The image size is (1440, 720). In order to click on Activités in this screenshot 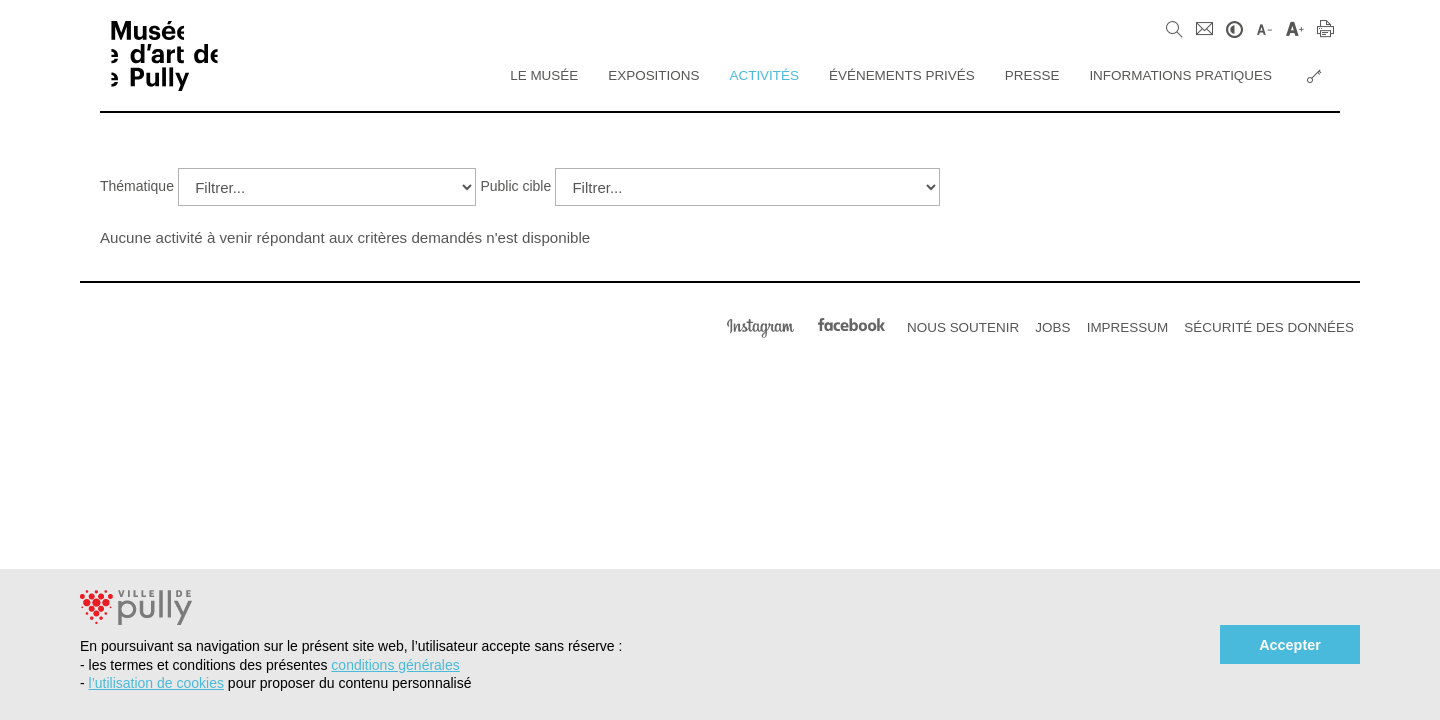, I will do `click(764, 75)`.